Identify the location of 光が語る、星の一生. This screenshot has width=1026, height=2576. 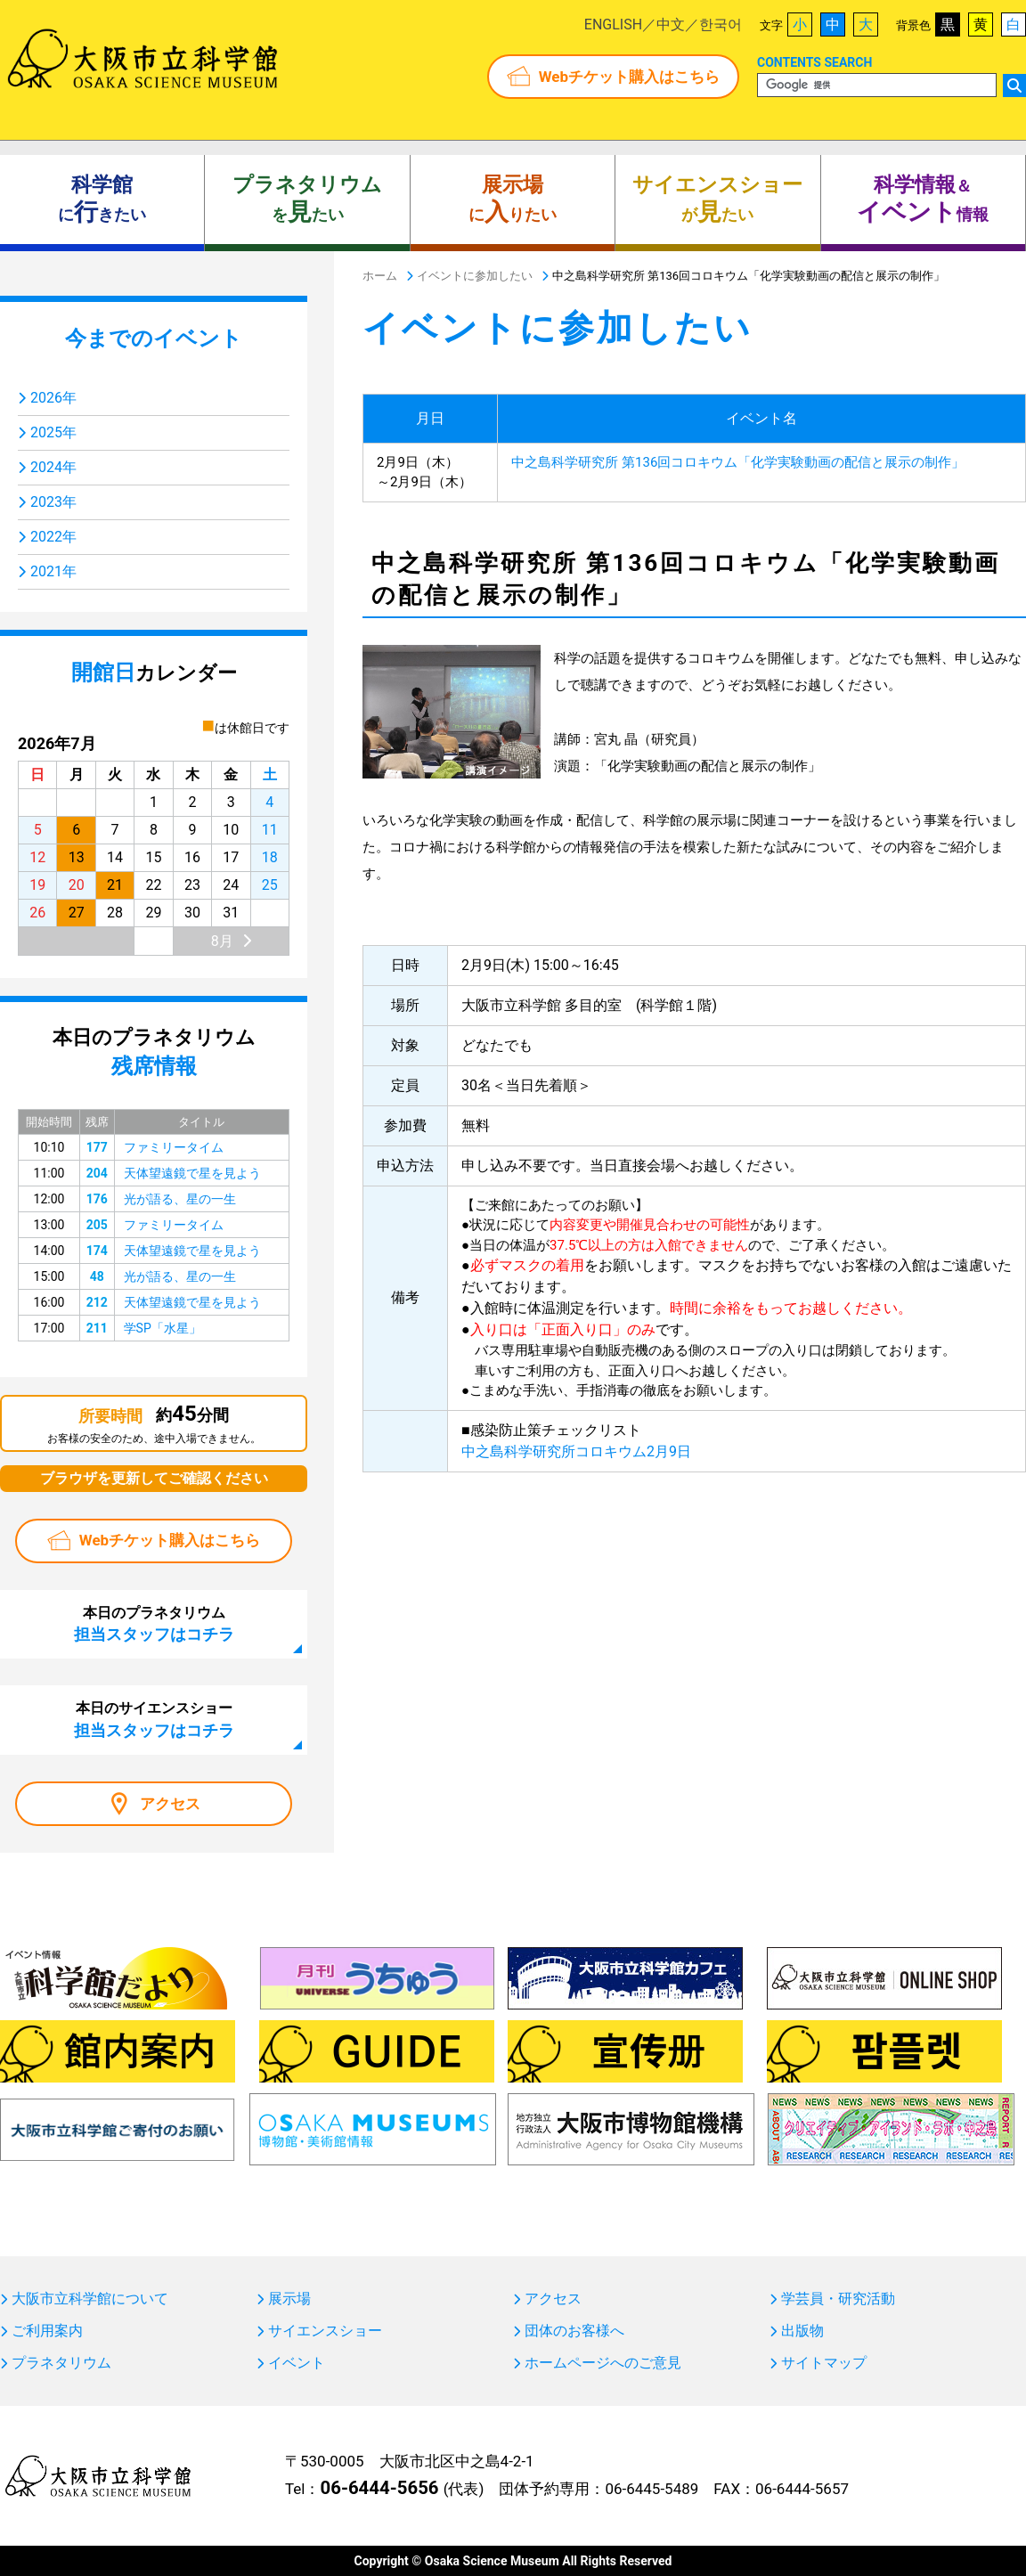
(180, 1199).